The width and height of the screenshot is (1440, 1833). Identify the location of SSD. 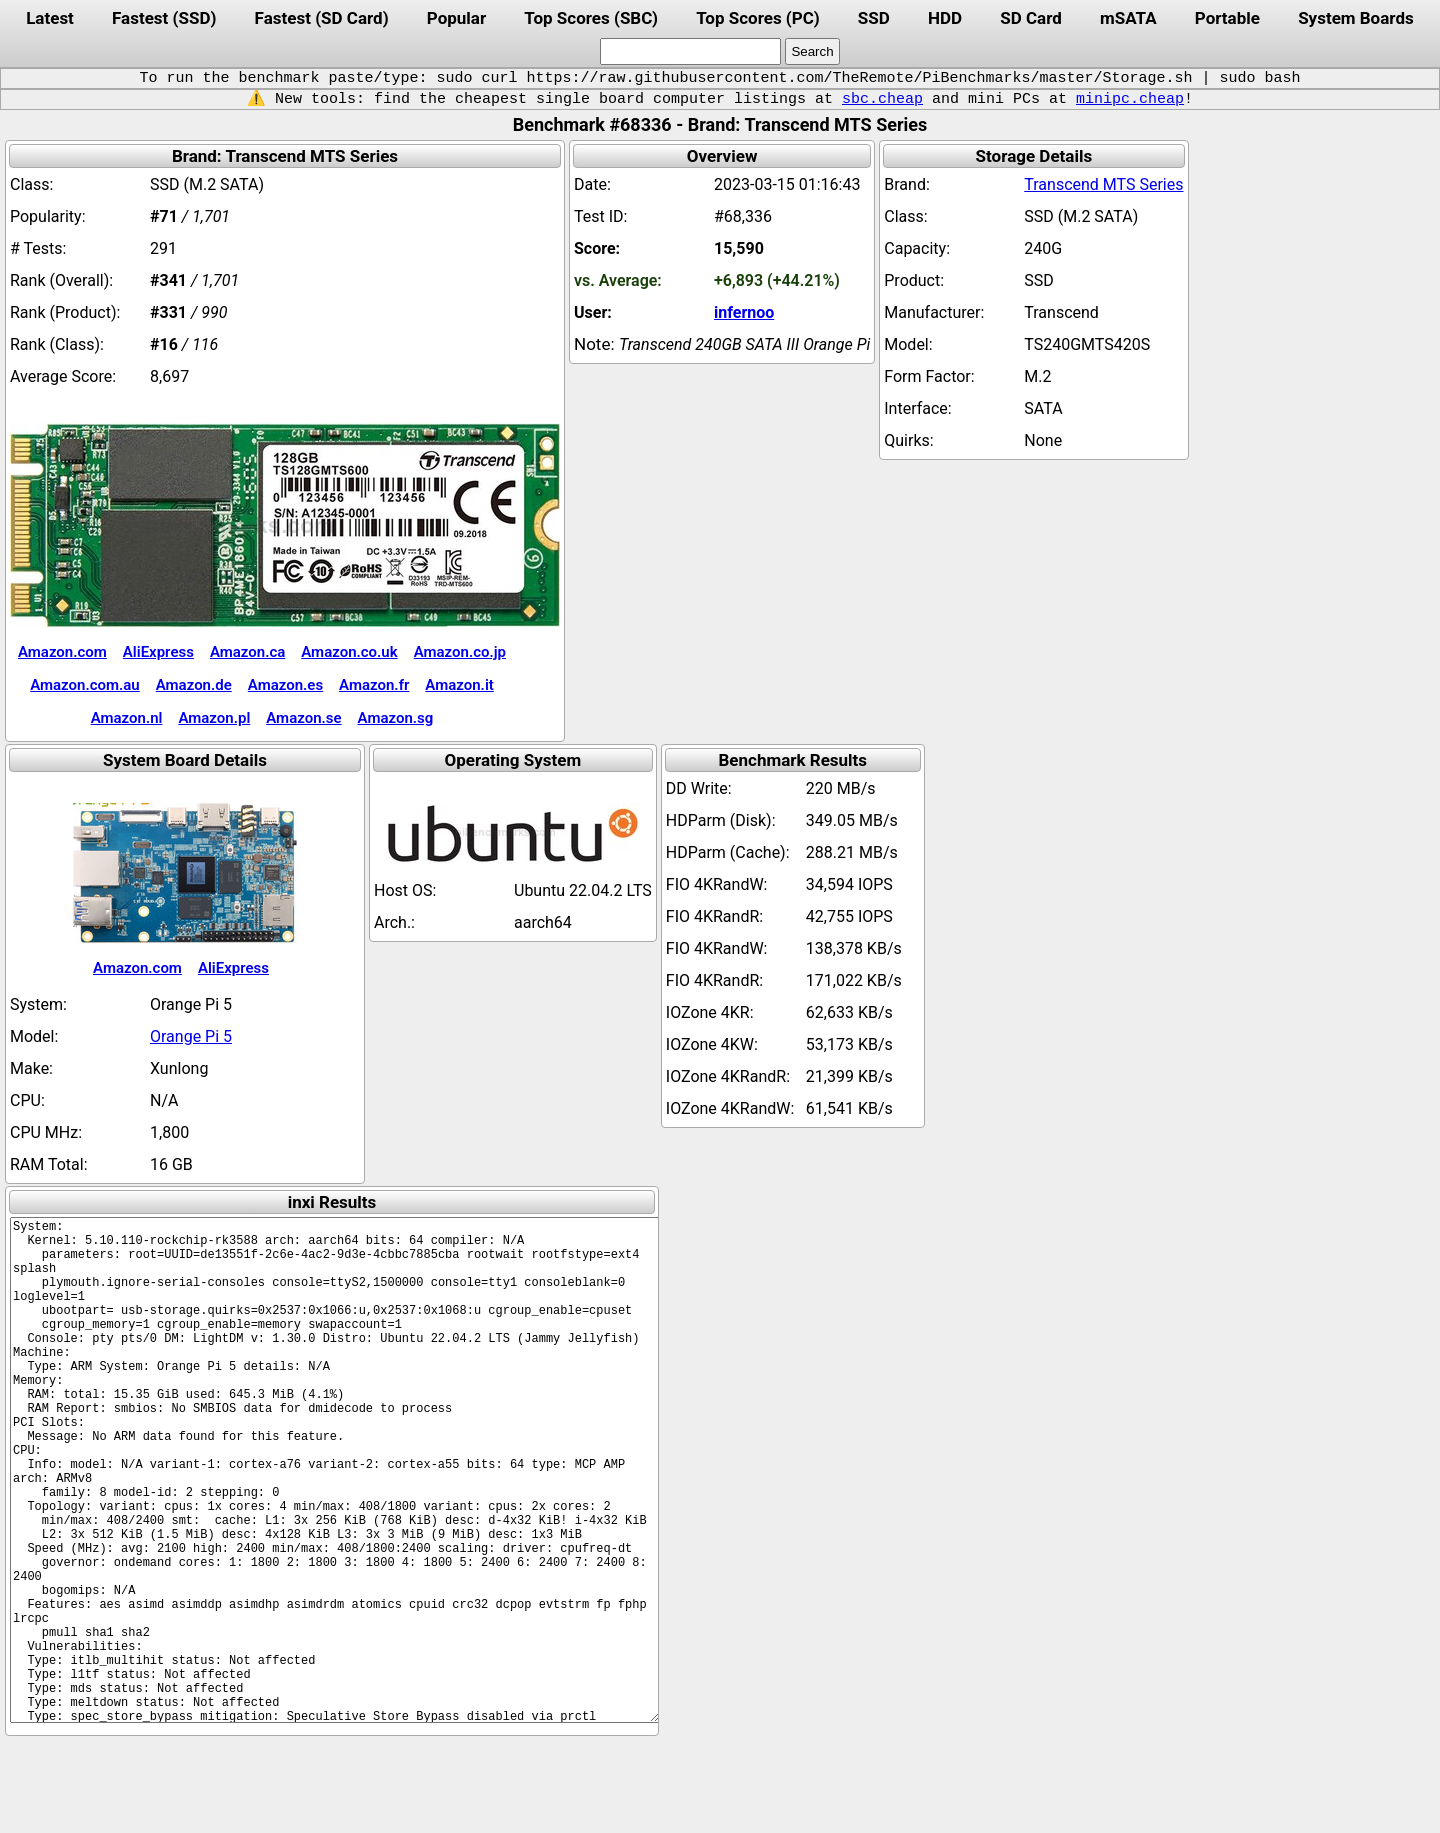
(874, 18).